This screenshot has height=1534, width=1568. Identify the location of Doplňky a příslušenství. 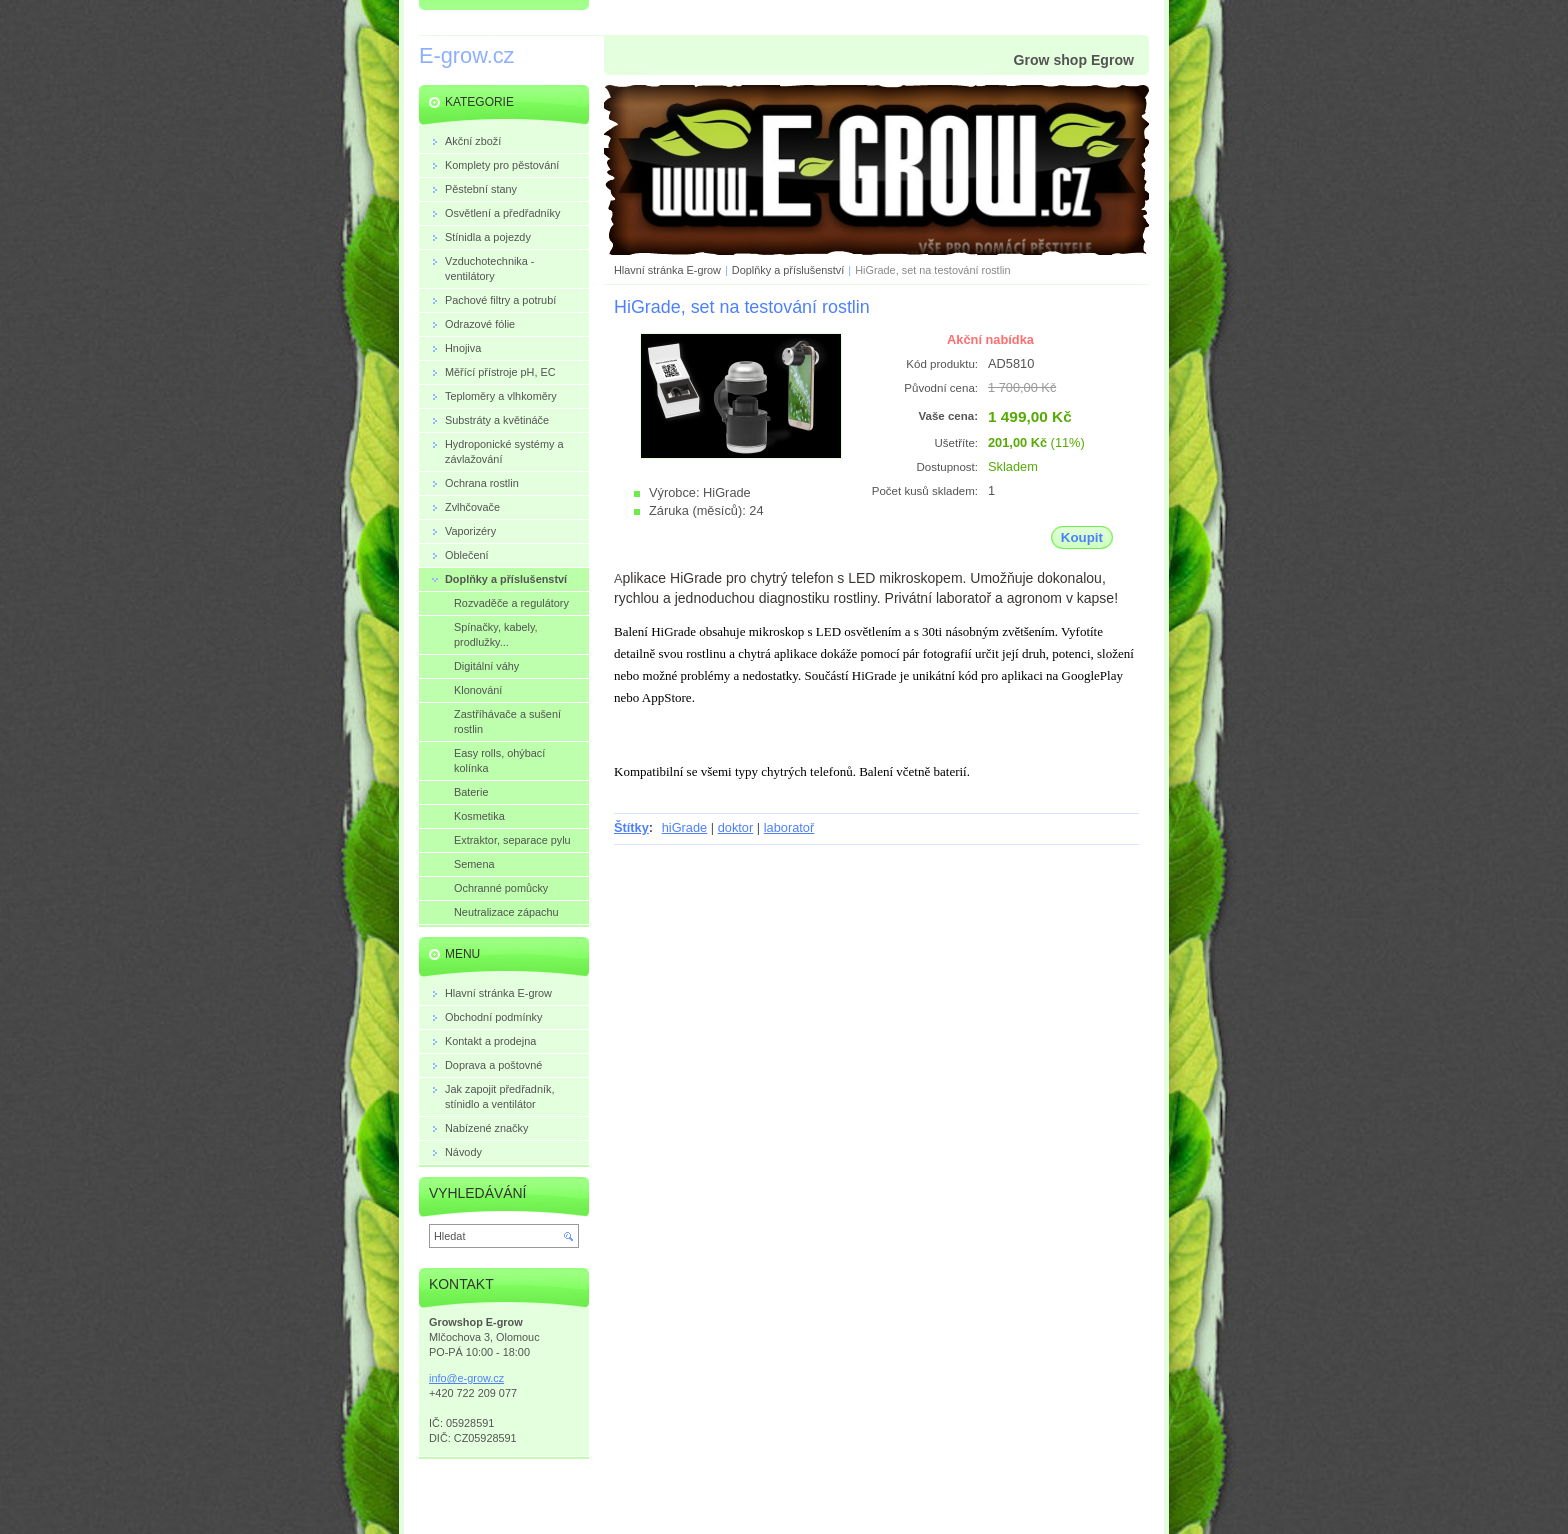
(788, 270).